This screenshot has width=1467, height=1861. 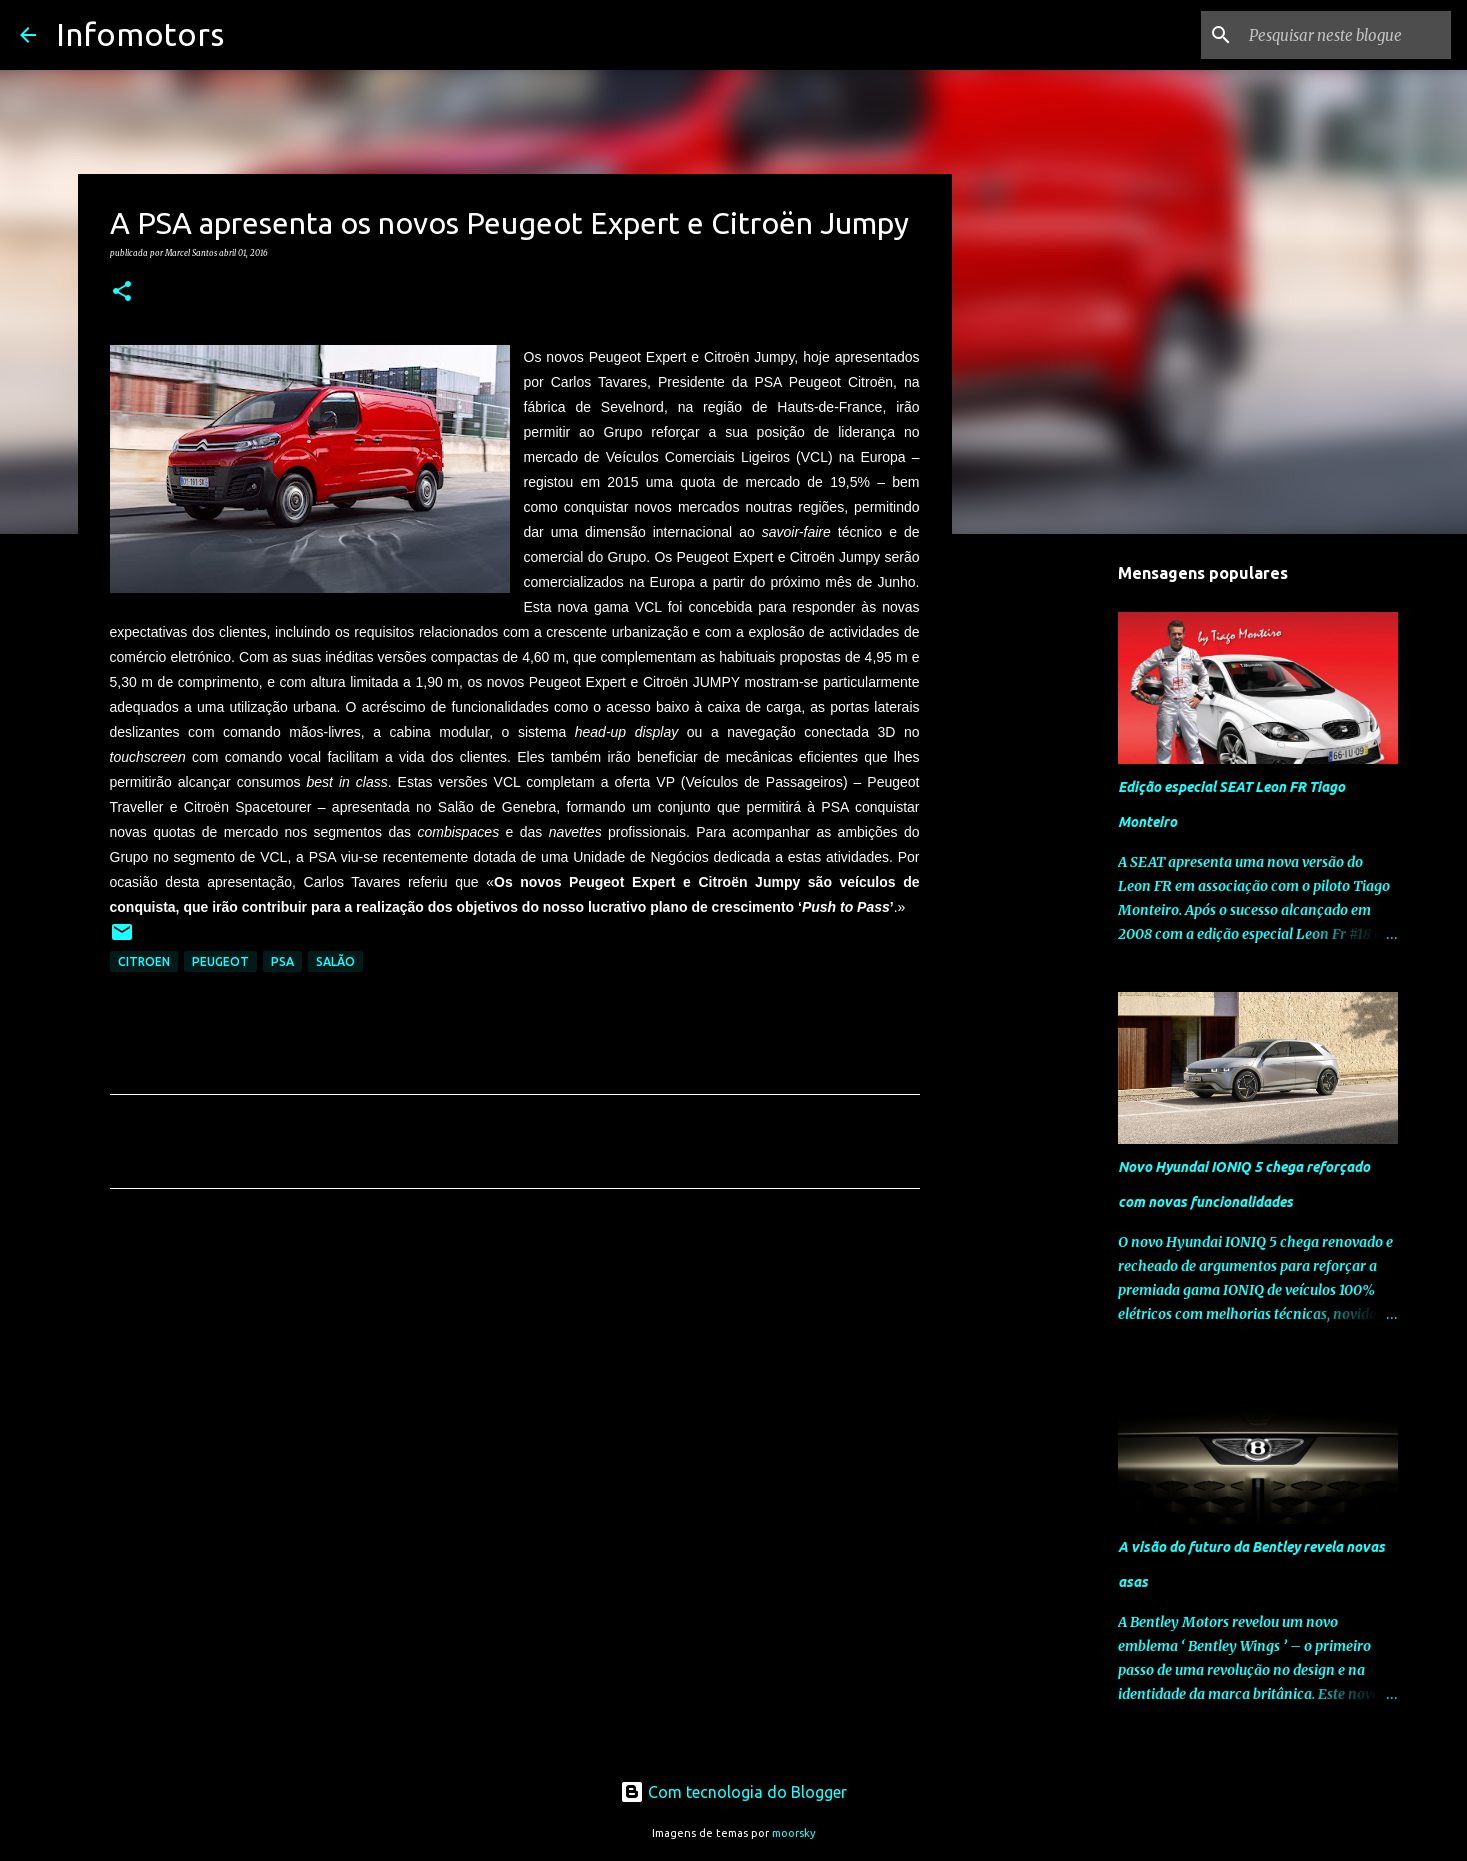 I want to click on Salão, so click(x=335, y=961).